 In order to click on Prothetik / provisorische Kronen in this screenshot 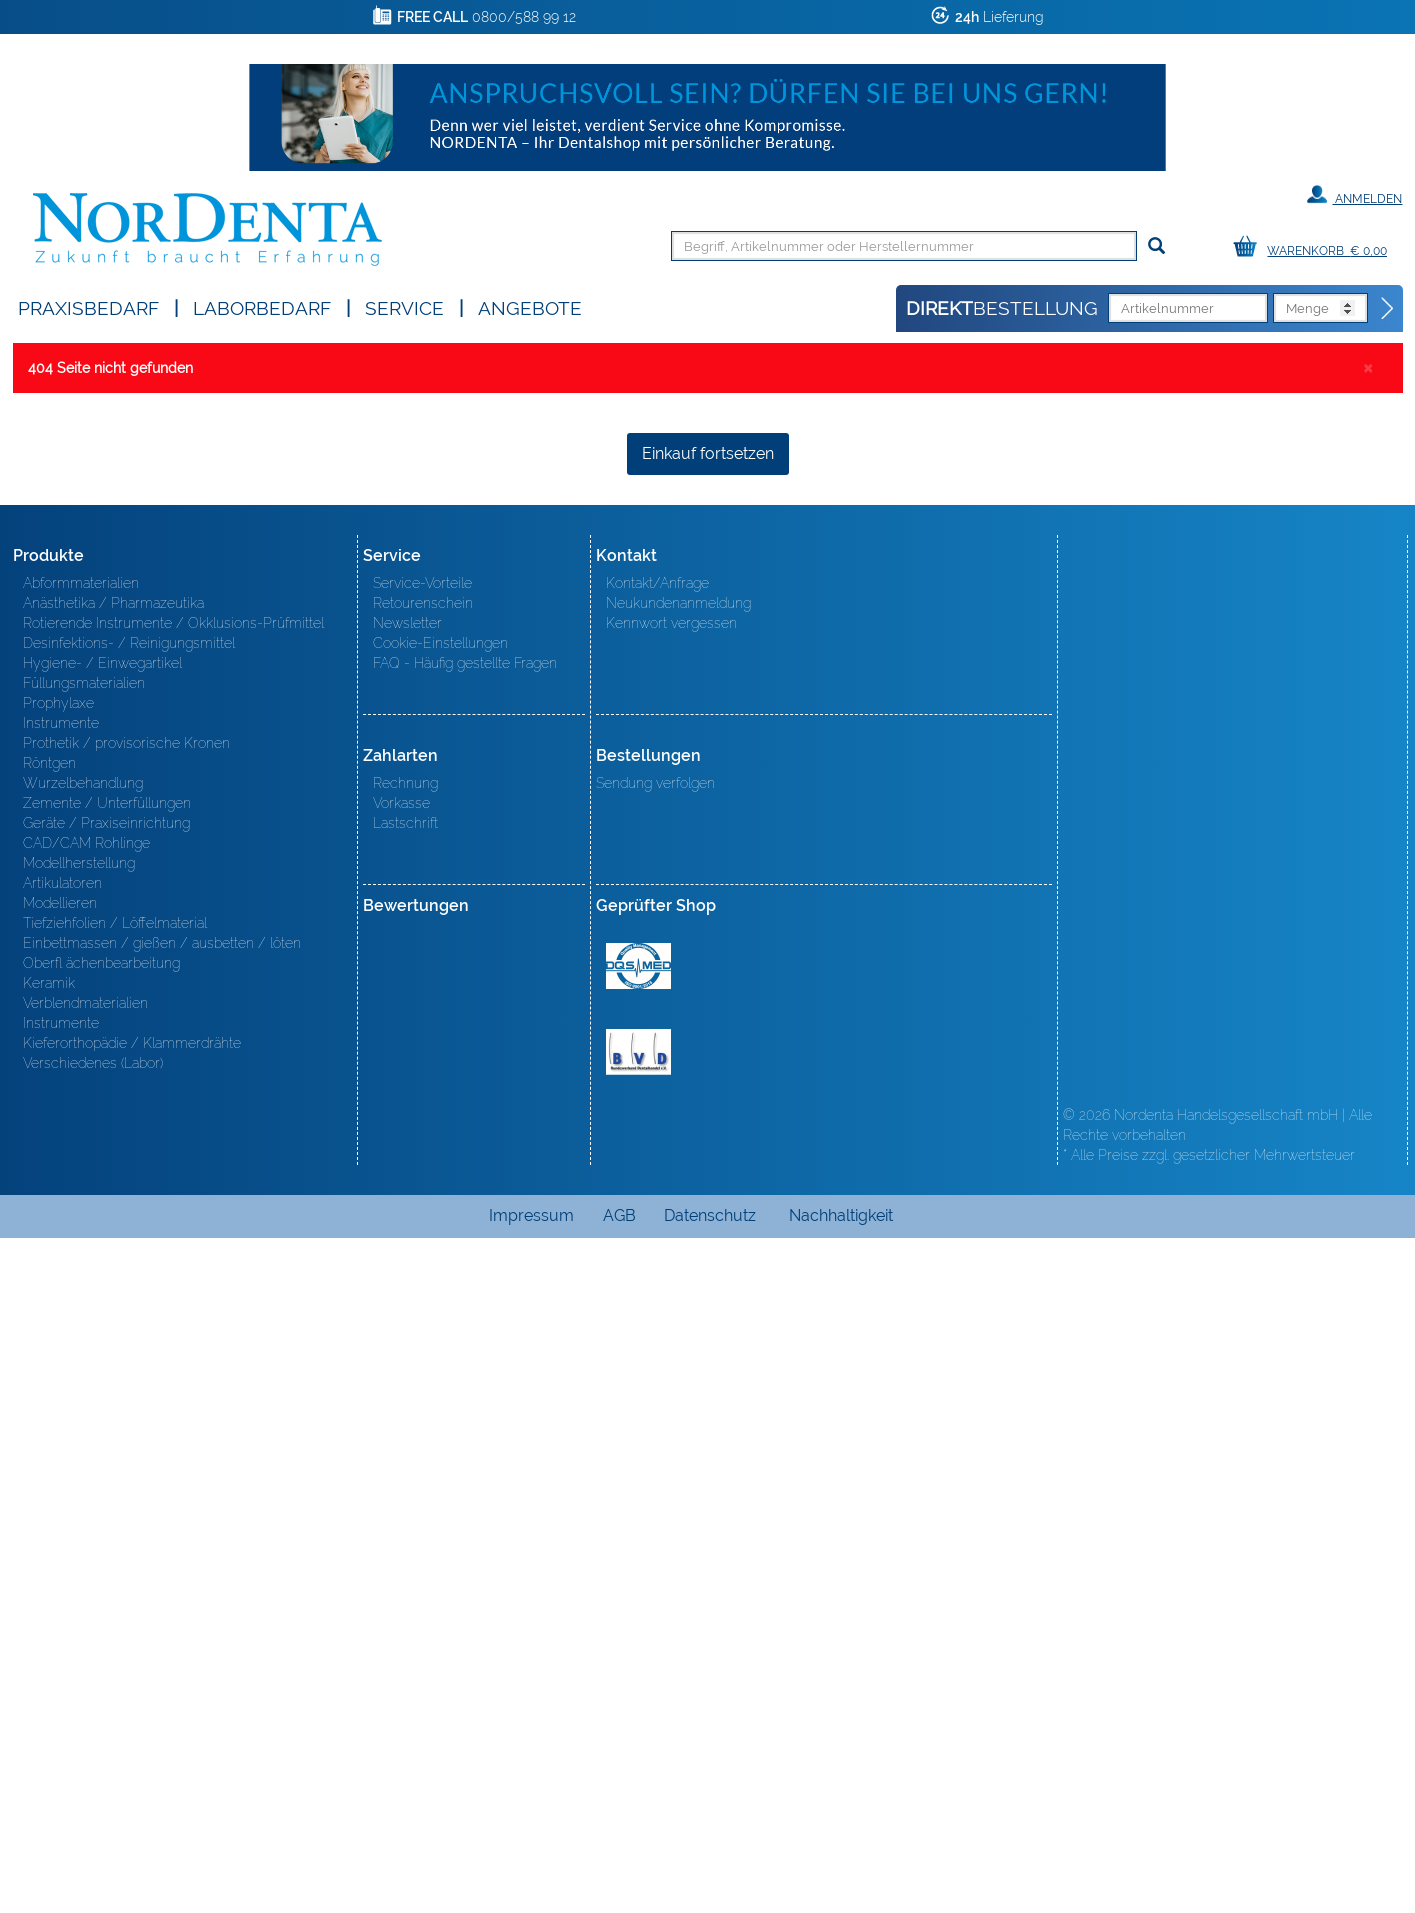, I will do `click(126, 1418)`.